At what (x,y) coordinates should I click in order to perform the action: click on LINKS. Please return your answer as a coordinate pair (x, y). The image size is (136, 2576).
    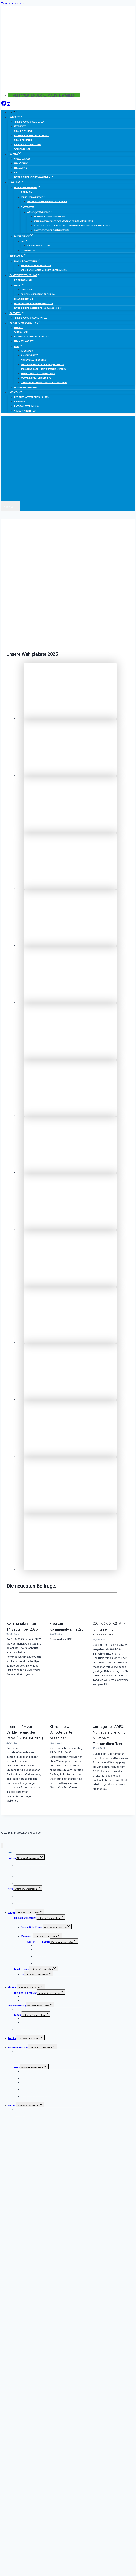
    Looking at the image, I should click on (17, 2067).